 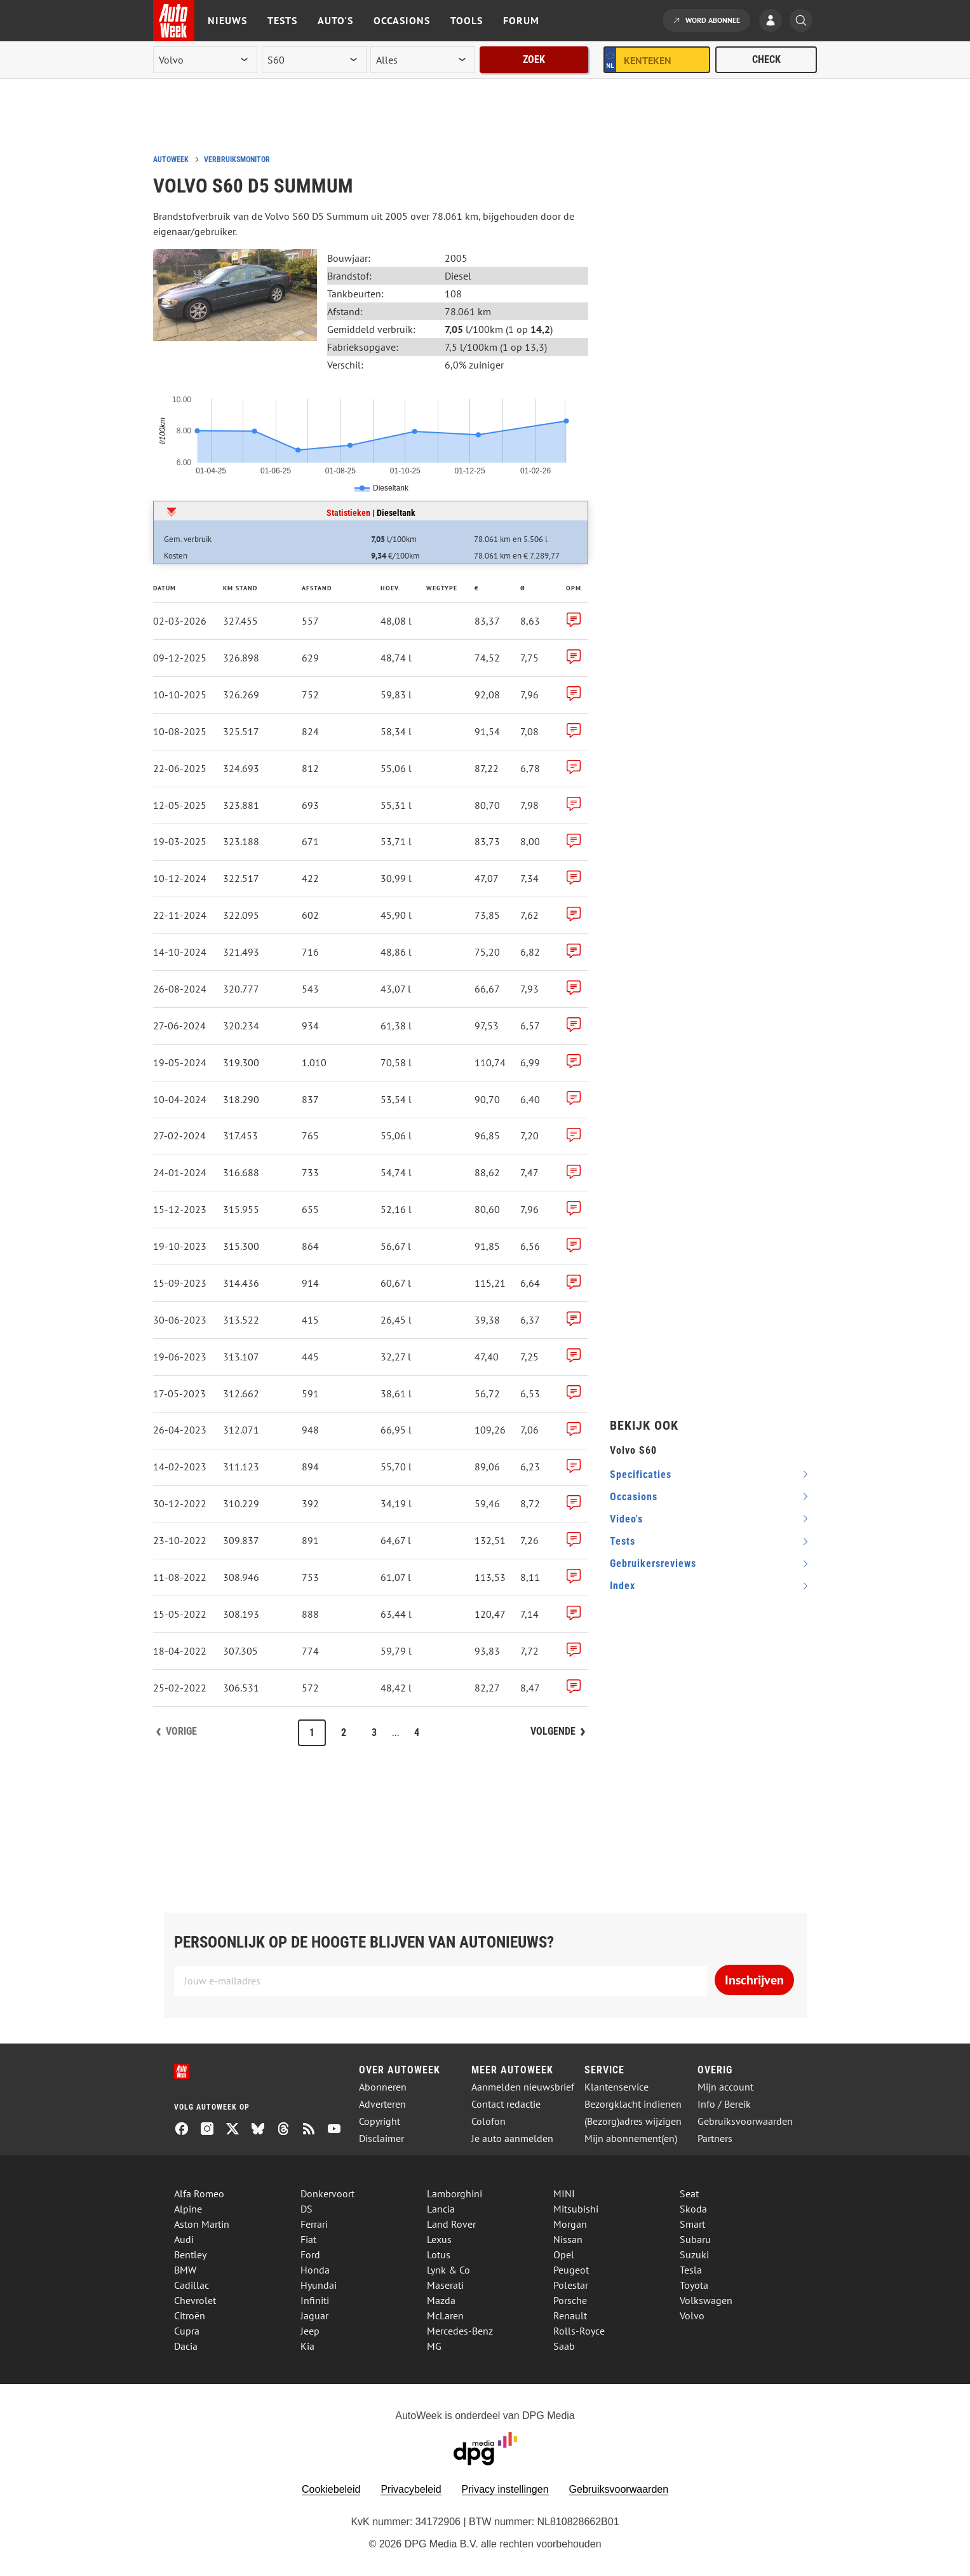 I want to click on Mazda, so click(x=441, y=2300).